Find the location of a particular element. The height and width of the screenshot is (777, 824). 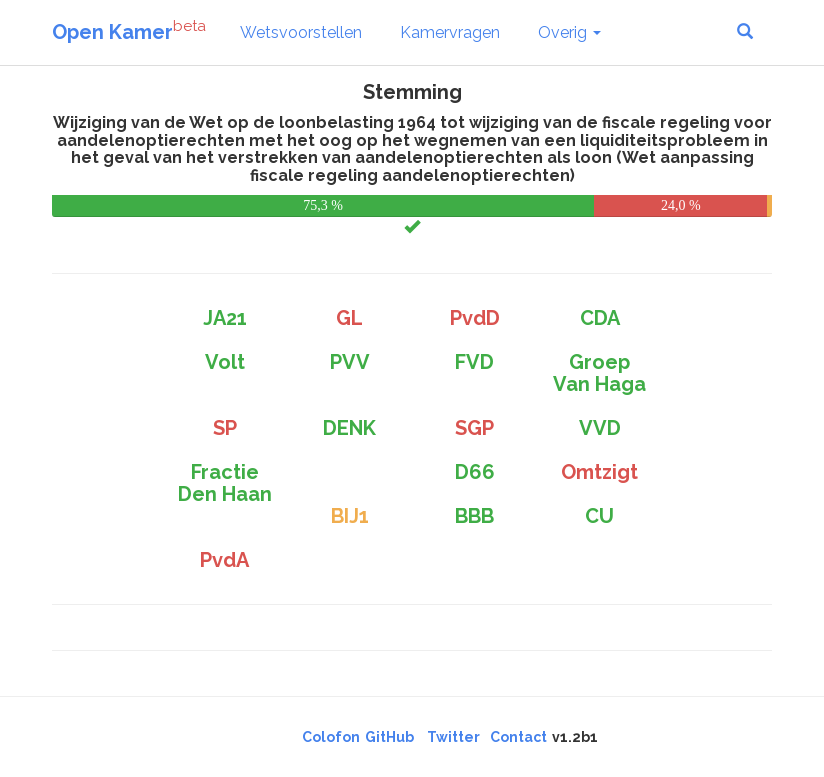

Twitter is located at coordinates (453, 737).